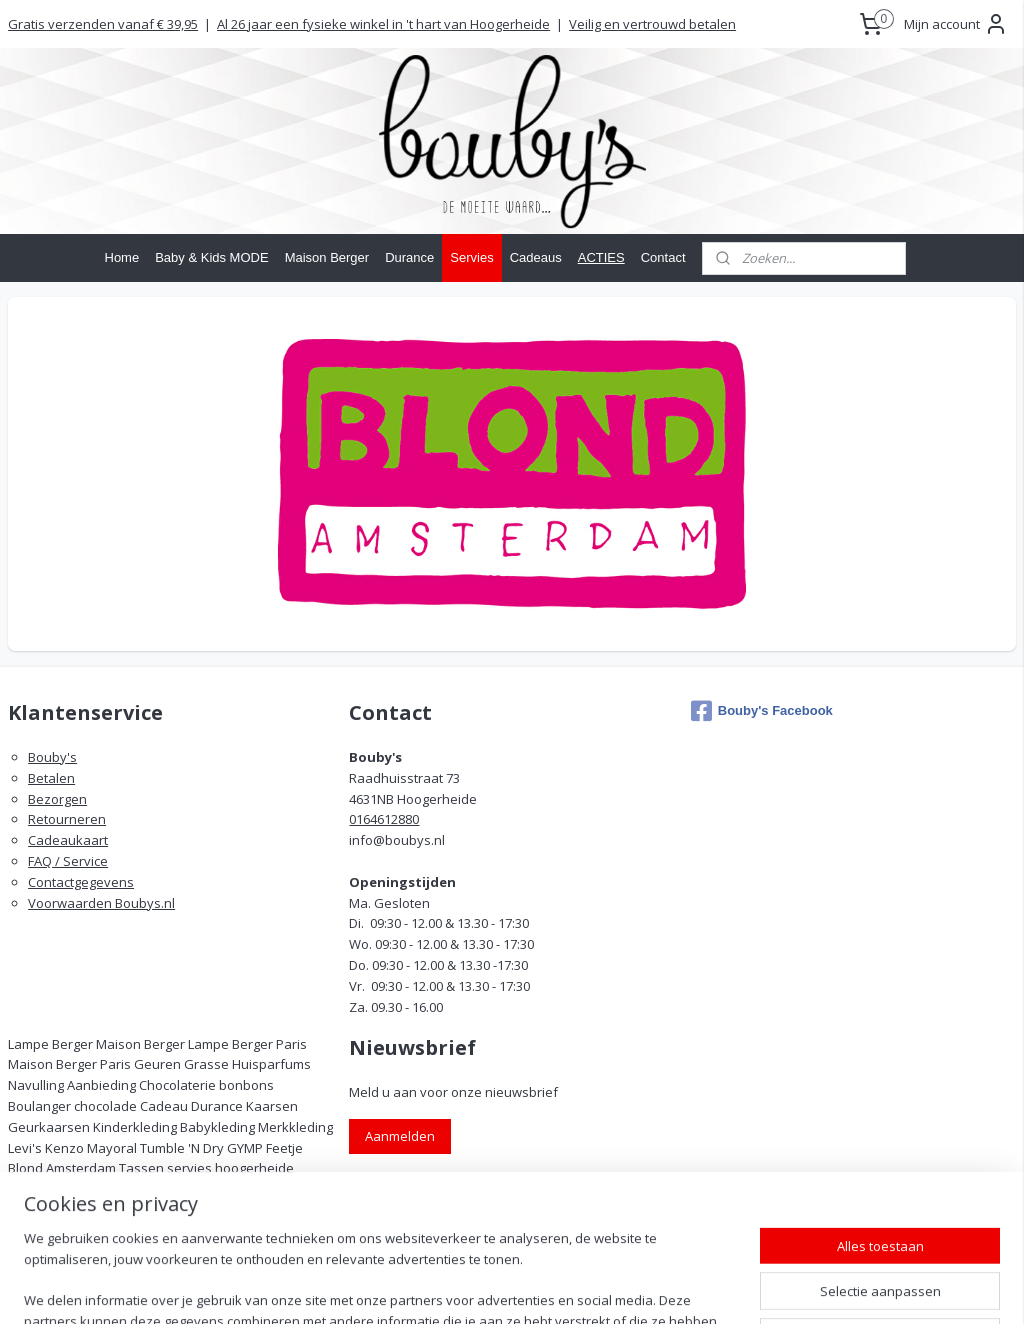 The width and height of the screenshot is (1024, 1324). What do you see at coordinates (409, 257) in the screenshot?
I see `Durance` at bounding box center [409, 257].